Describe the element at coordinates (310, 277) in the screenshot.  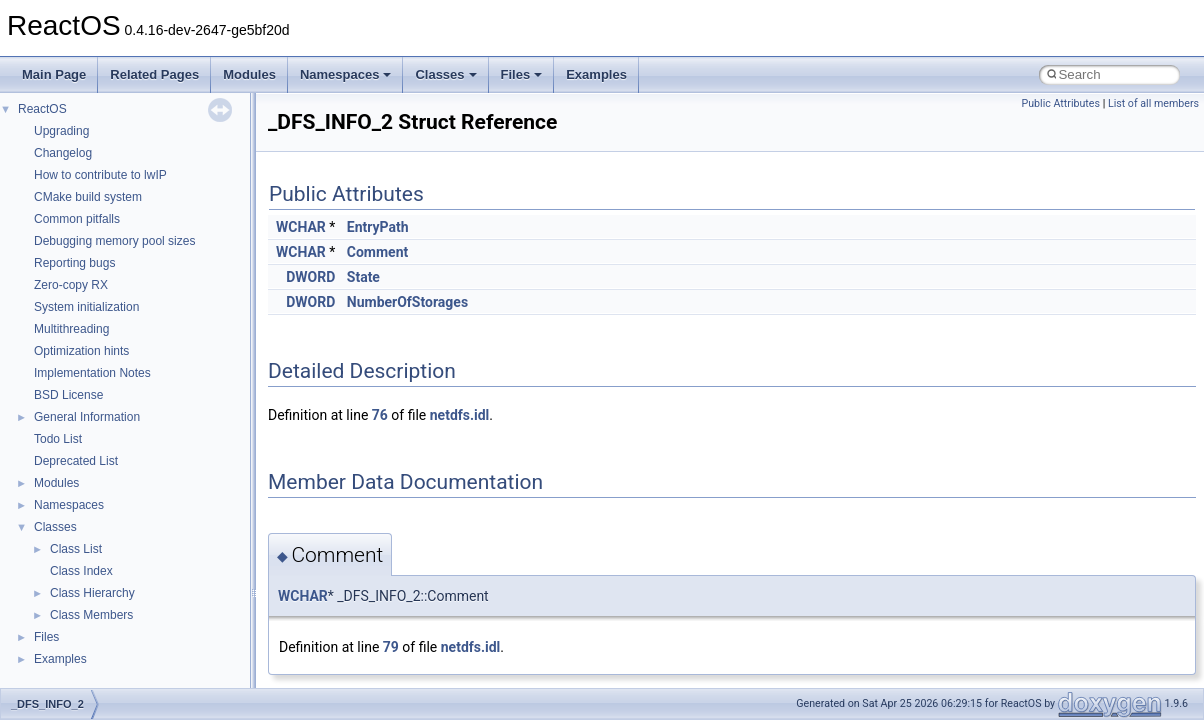
I see `DWORD` at that location.